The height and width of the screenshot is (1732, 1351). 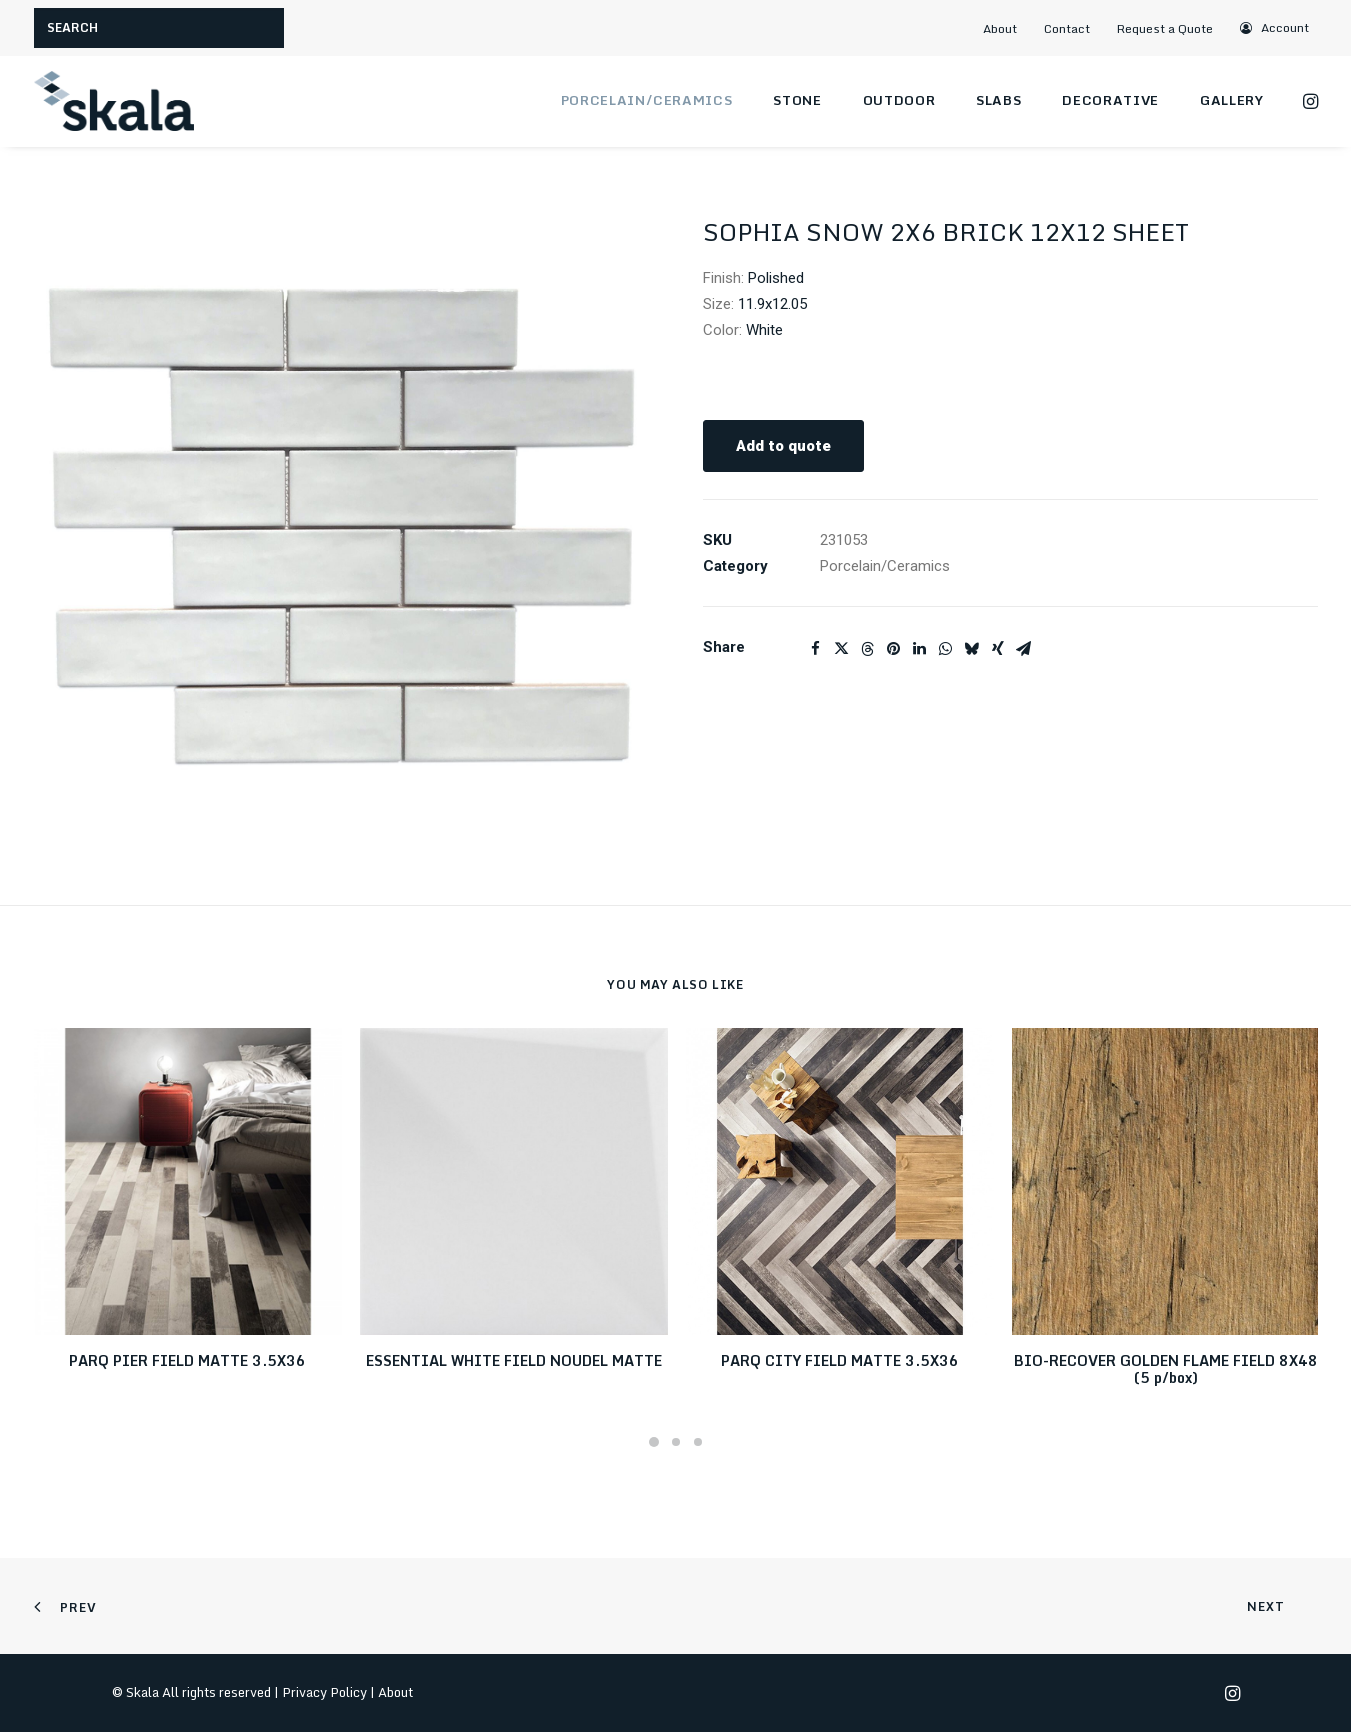 What do you see at coordinates (797, 100) in the screenshot?
I see `Stone` at bounding box center [797, 100].